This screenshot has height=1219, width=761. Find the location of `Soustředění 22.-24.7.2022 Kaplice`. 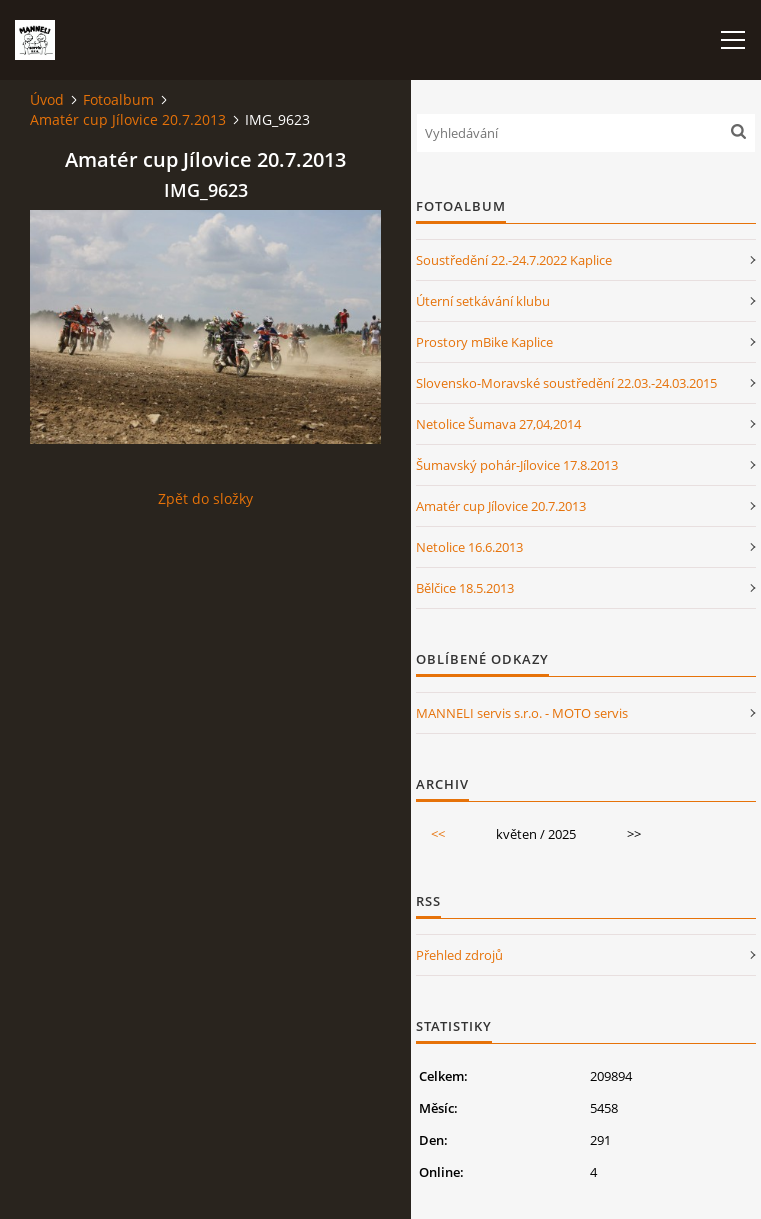

Soustředění 22.-24.7.2022 Kaplice is located at coordinates (514, 260).